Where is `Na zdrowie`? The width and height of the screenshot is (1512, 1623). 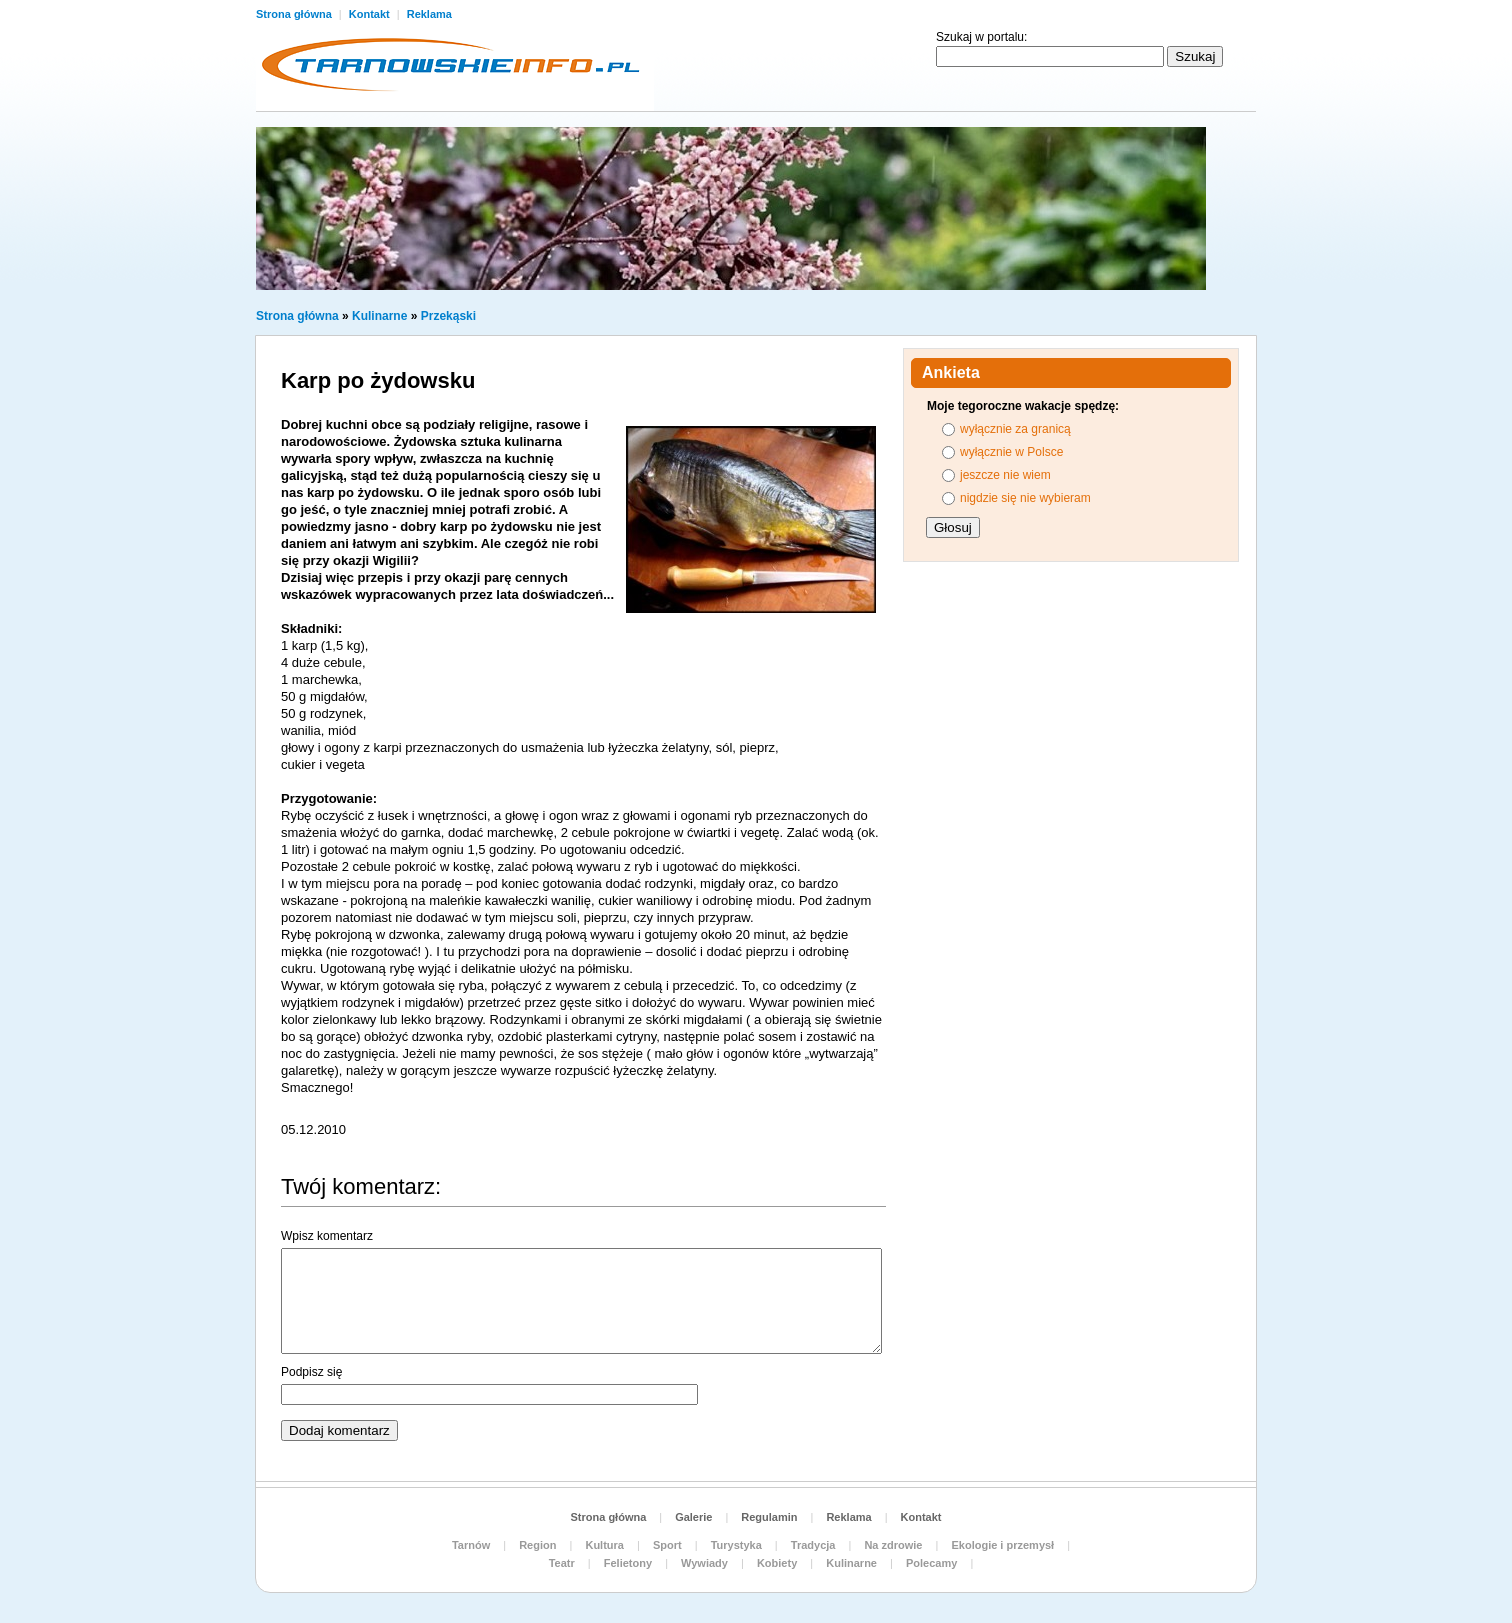 Na zdrowie is located at coordinates (893, 1545).